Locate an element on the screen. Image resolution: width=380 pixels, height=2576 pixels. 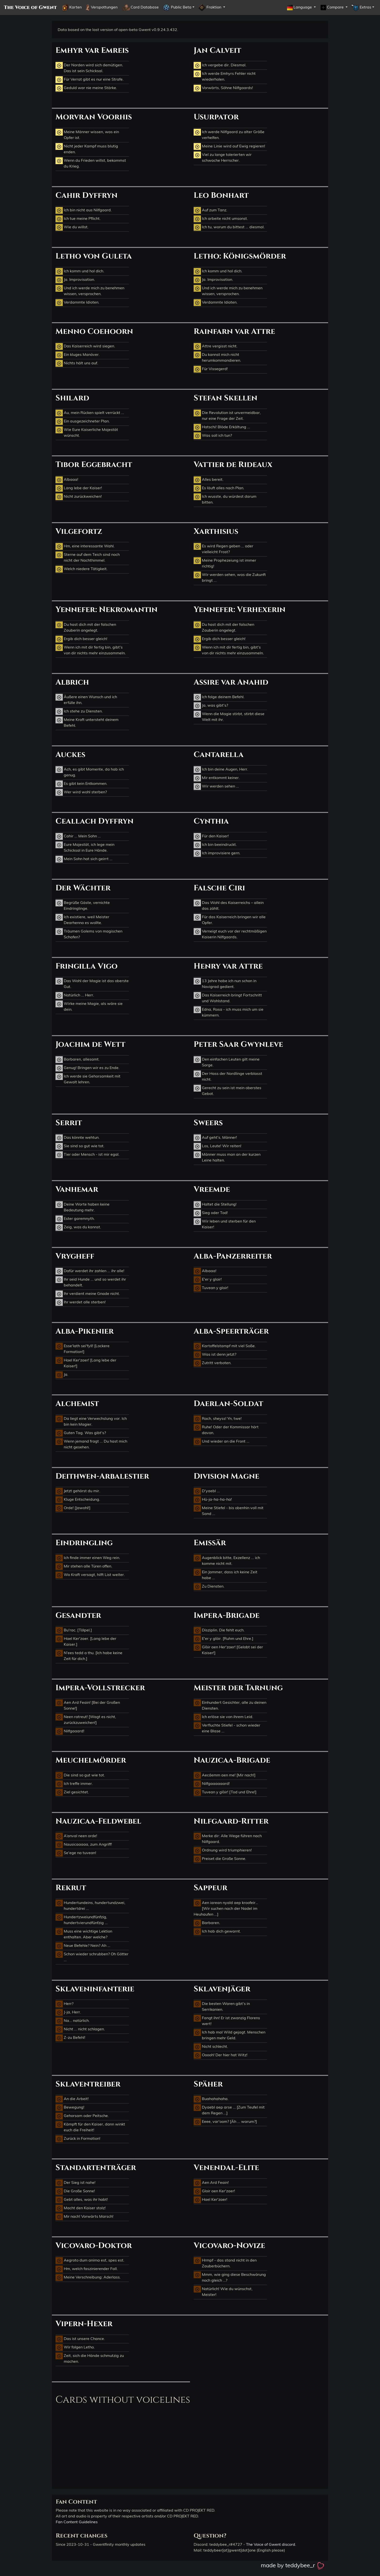
Aecáemm aen me! [Mir nach!] is located at coordinates (224, 1775).